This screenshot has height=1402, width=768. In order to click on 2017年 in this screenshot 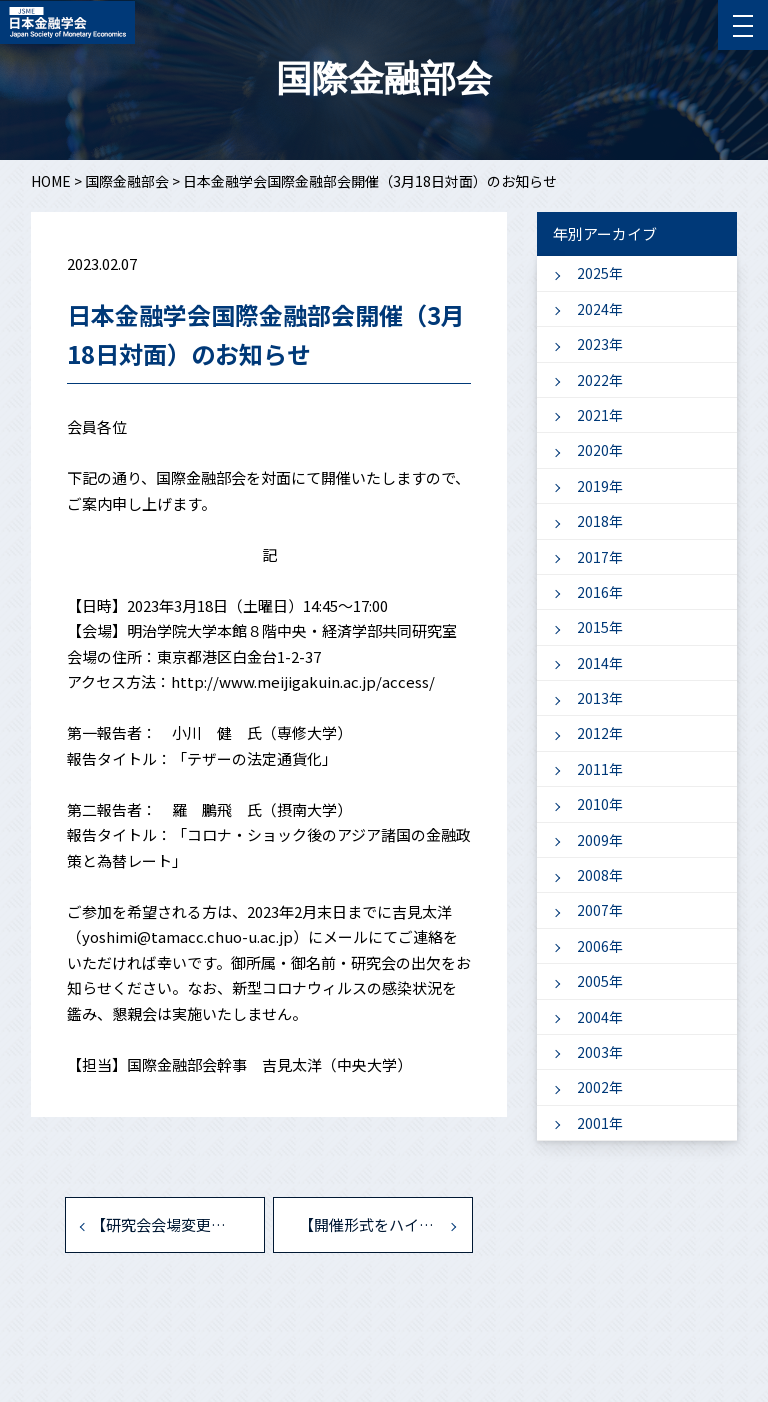, I will do `click(600, 557)`.